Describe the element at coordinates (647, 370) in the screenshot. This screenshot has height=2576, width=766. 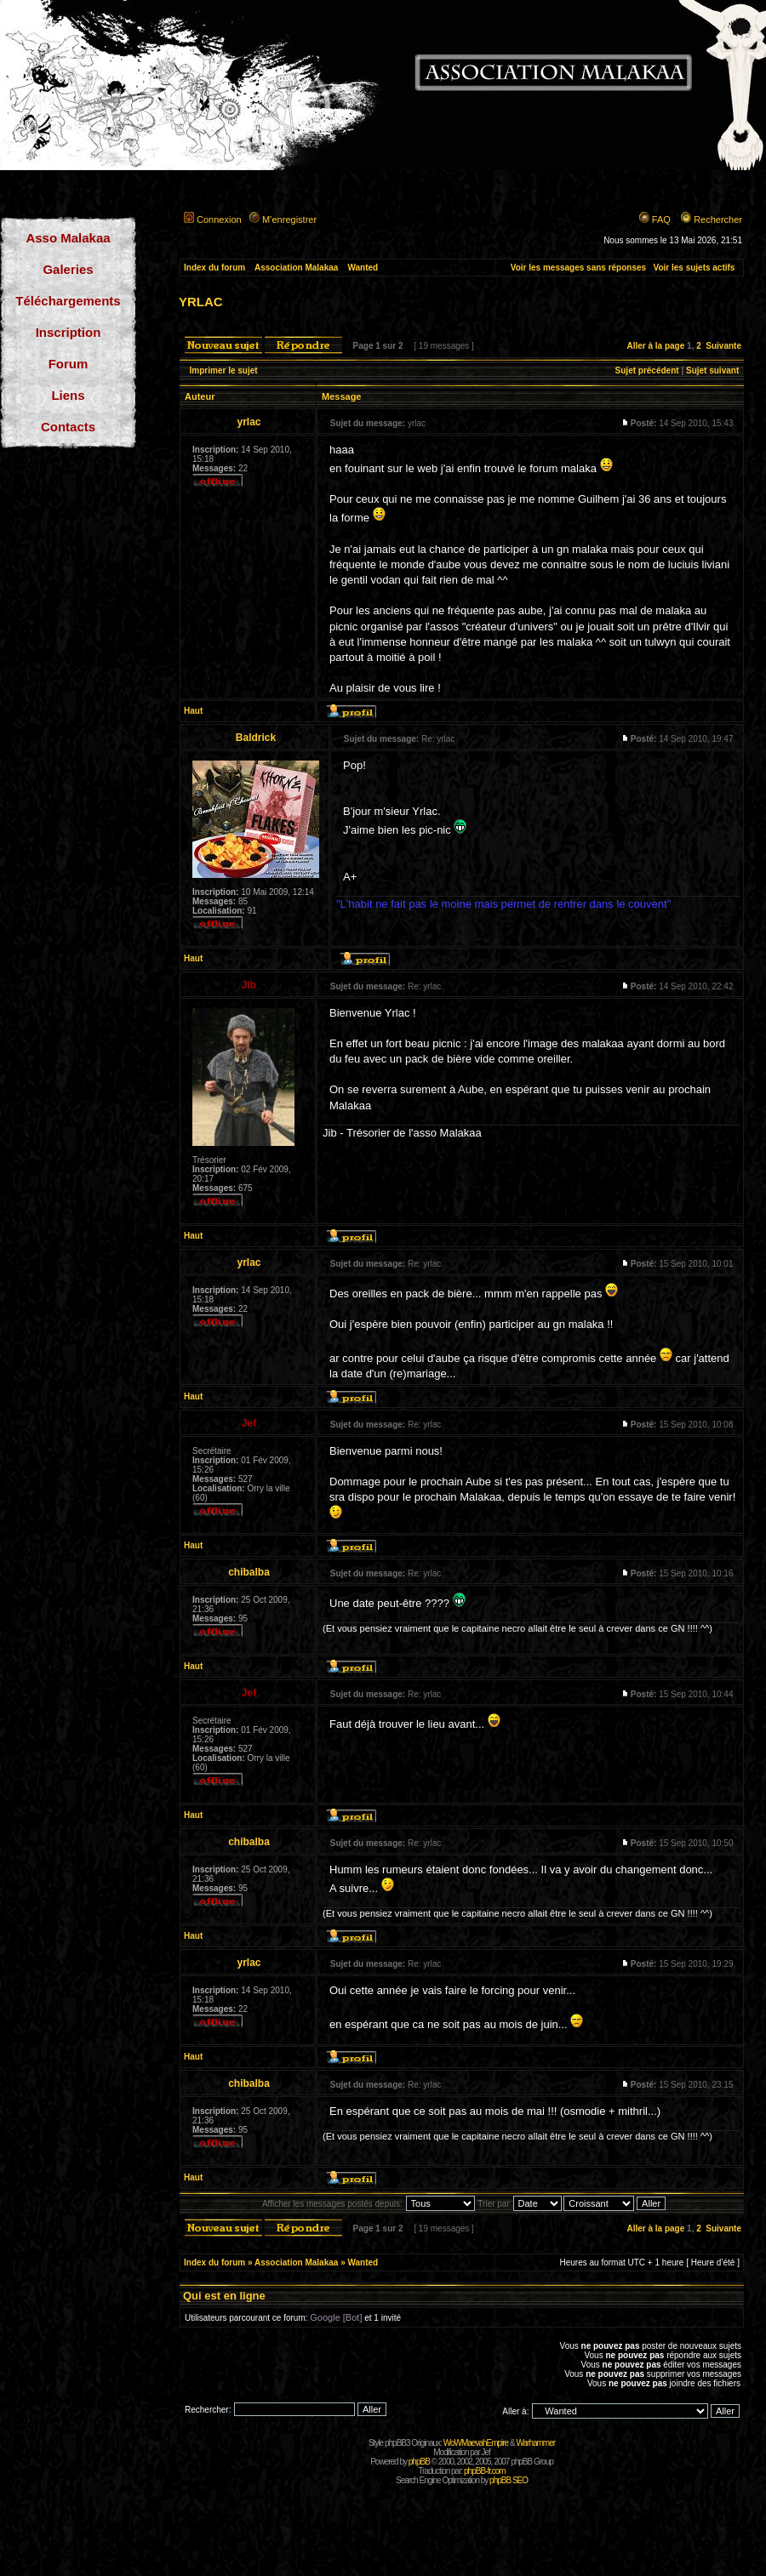
I see `Sujet précédent` at that location.